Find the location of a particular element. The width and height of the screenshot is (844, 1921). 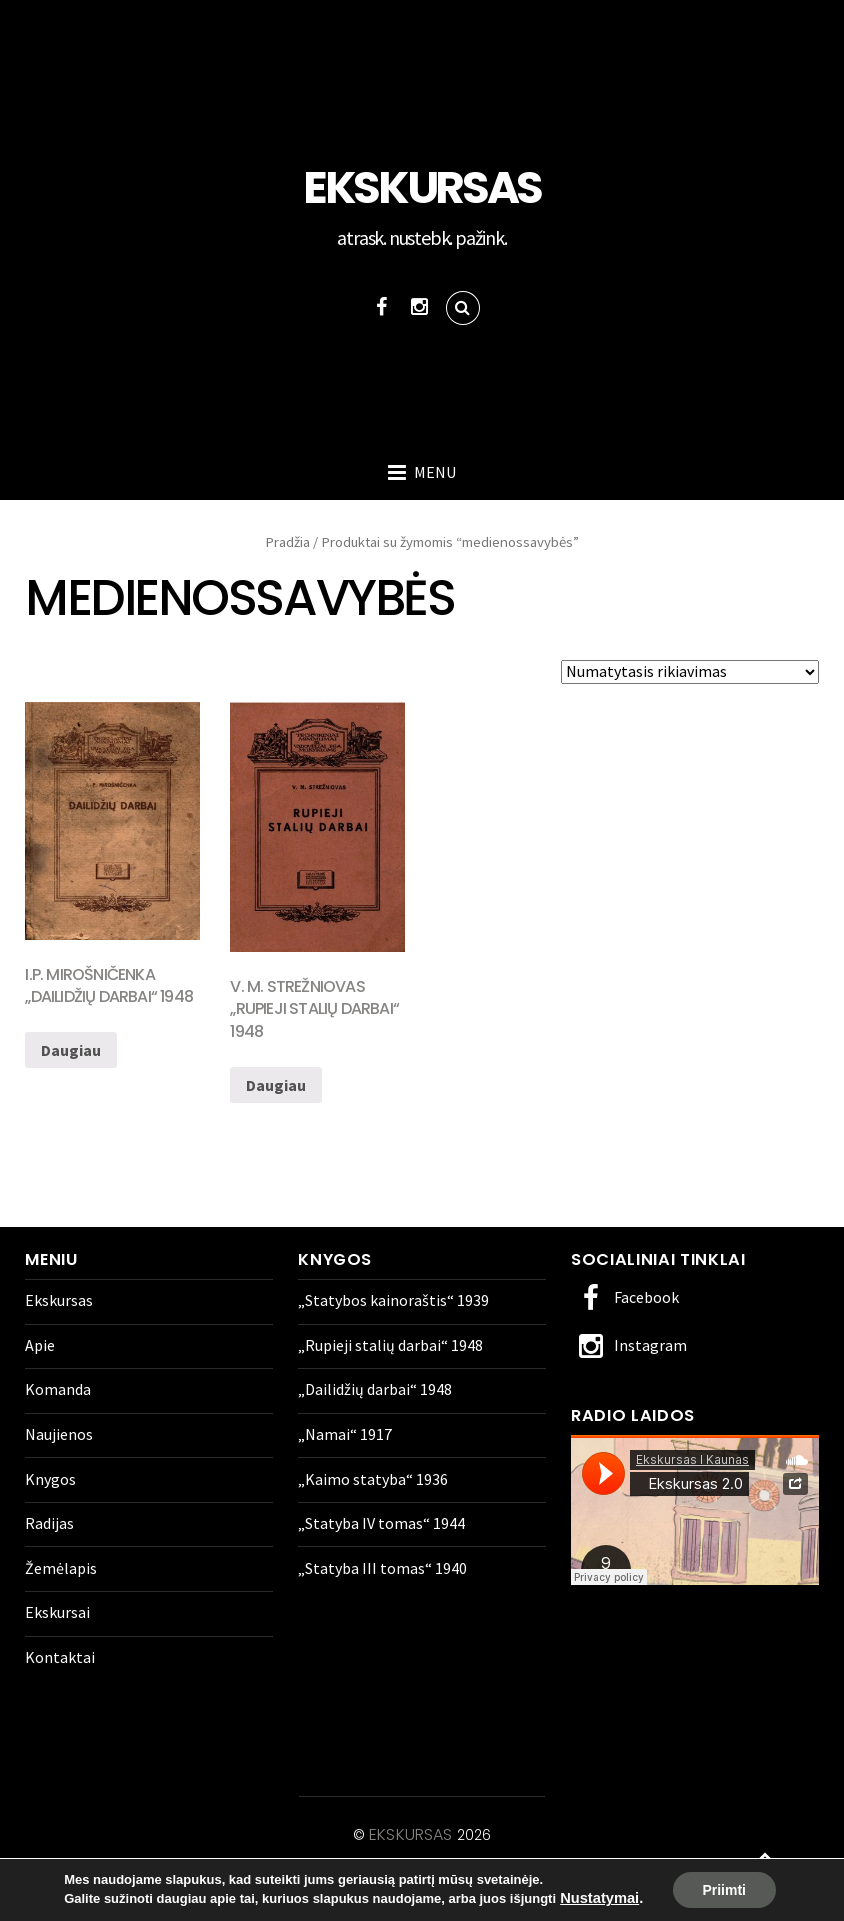

„Statybos kainoraštis“ 1939 is located at coordinates (393, 1300).